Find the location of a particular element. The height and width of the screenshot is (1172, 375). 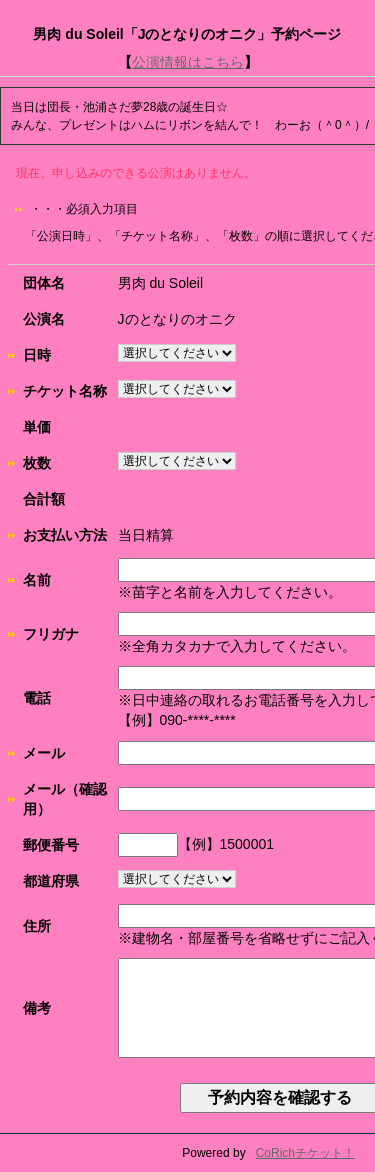

CoRichチケット！ is located at coordinates (305, 1153).